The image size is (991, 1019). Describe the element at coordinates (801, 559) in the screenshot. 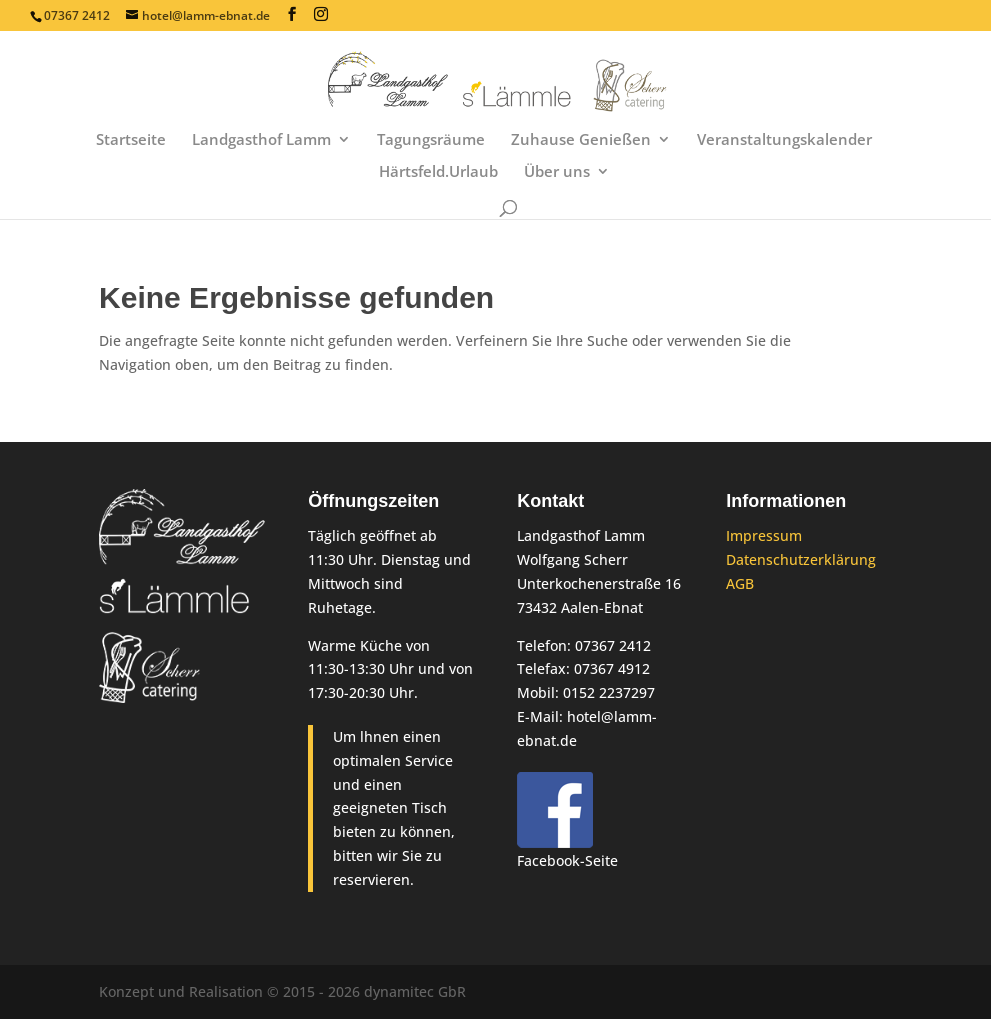

I see `Datenschutzerklärung` at that location.